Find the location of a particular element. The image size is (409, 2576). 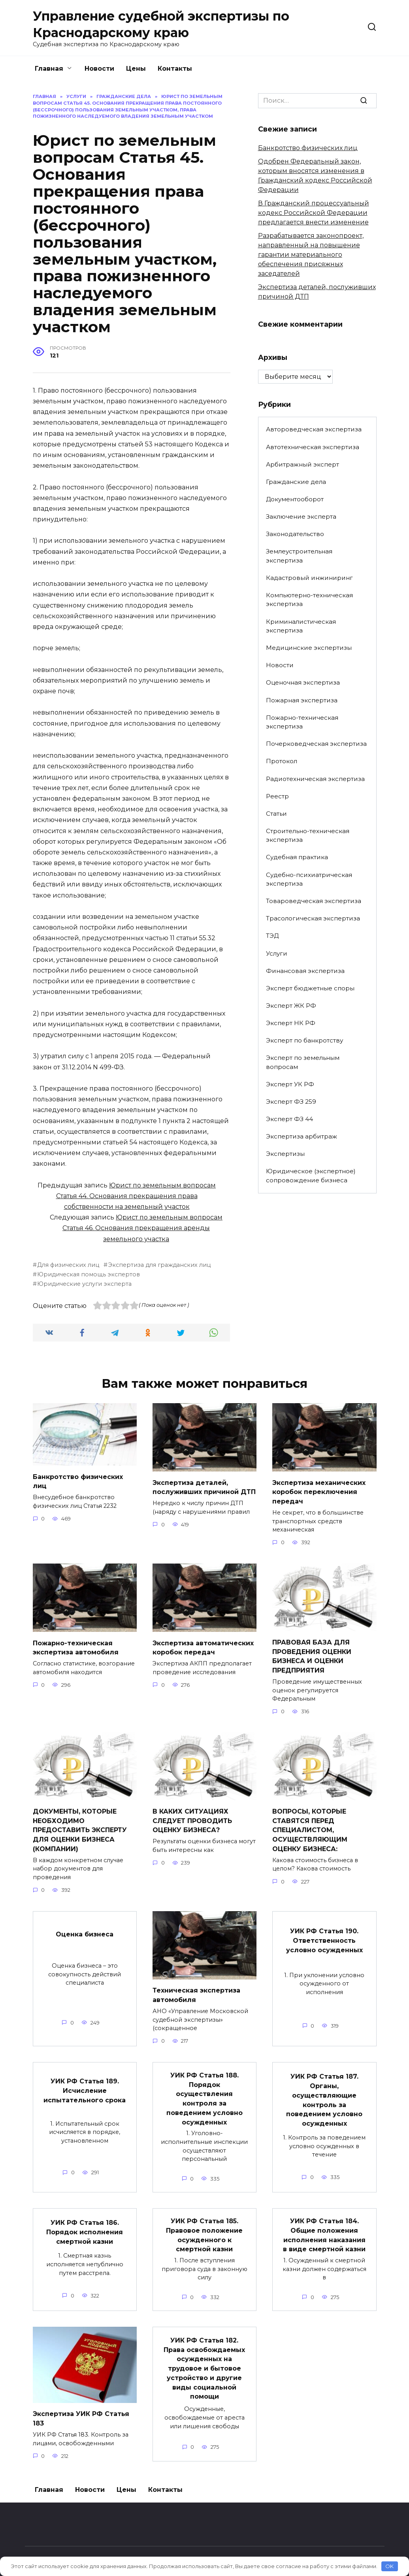

Эксперт УК РФ is located at coordinates (290, 1084).